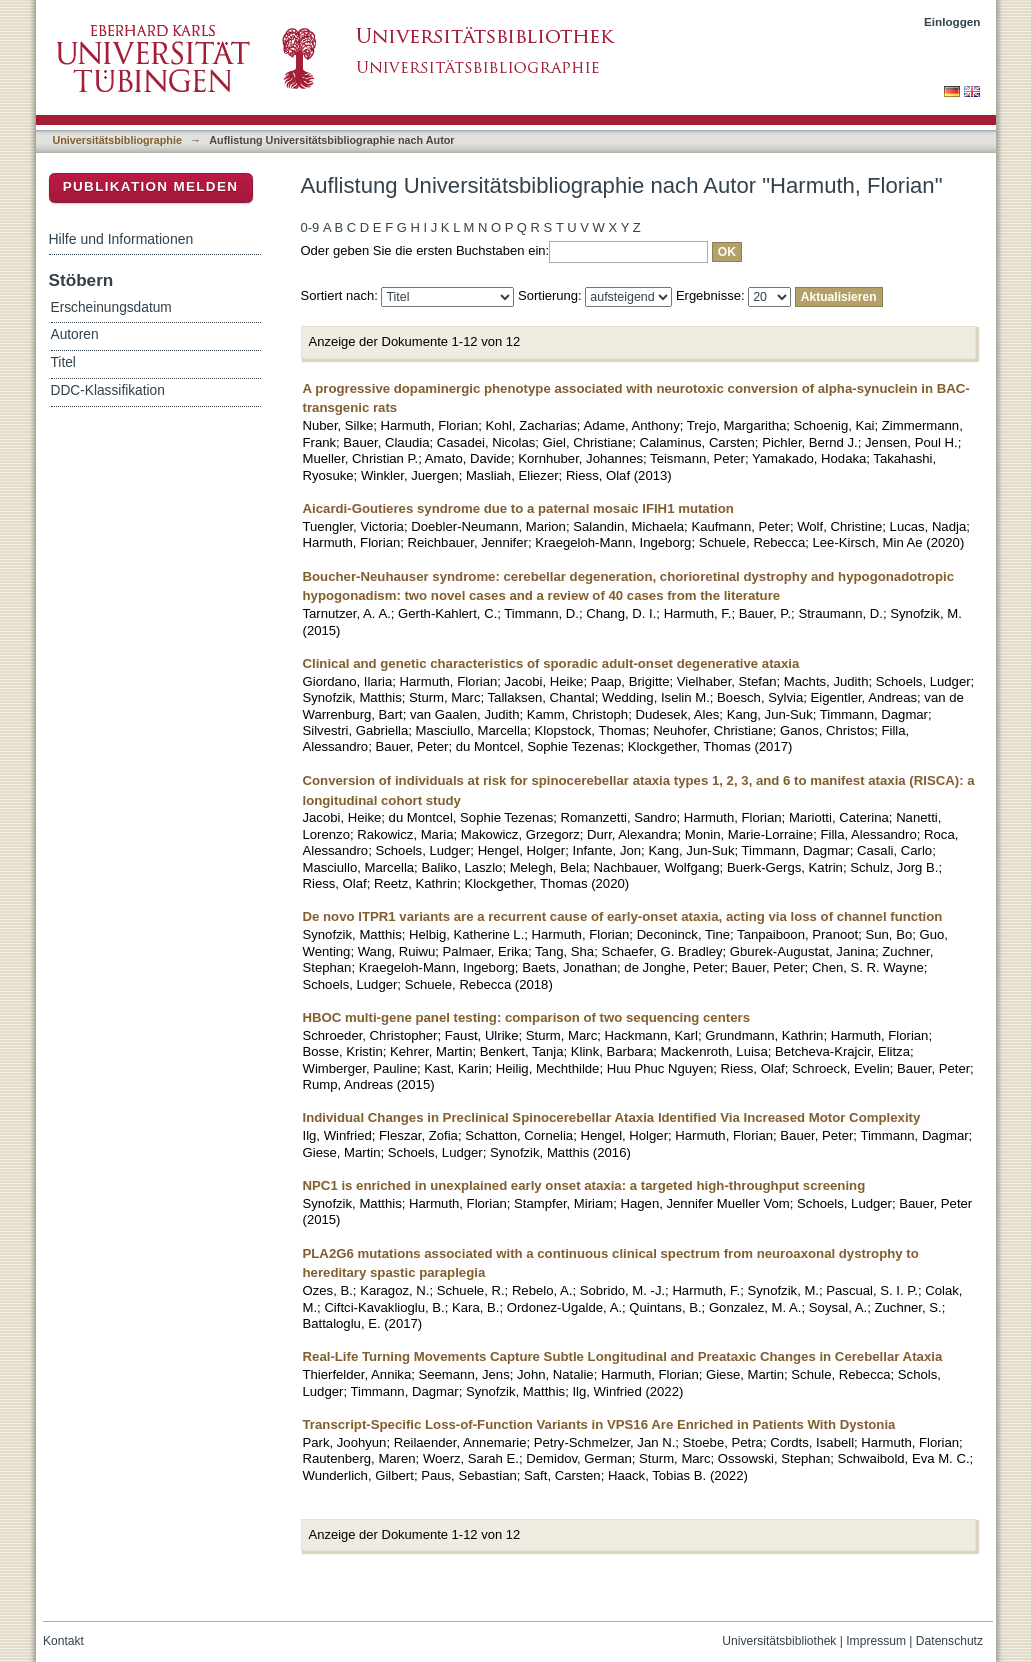 This screenshot has height=1662, width=1031. What do you see at coordinates (952, 21) in the screenshot?
I see `Einloggen` at bounding box center [952, 21].